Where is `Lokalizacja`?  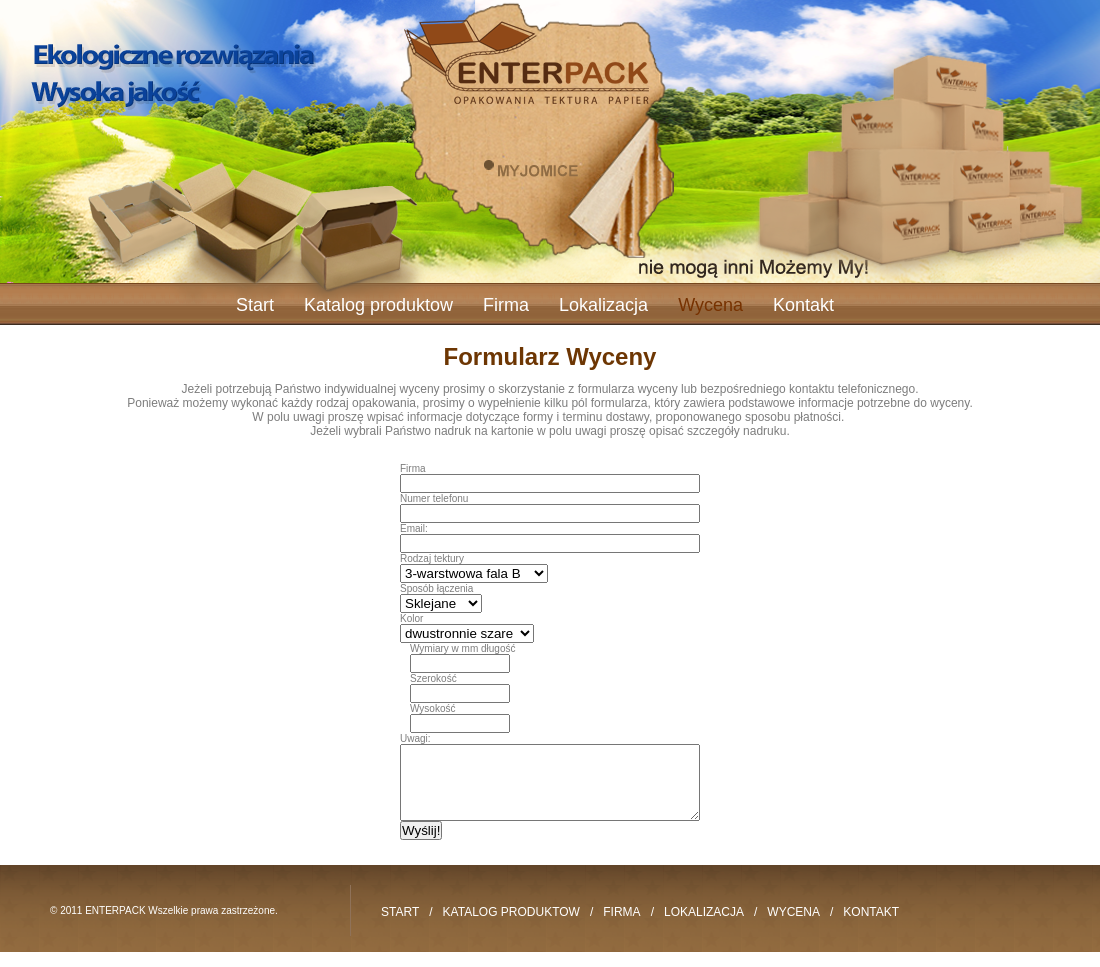
Lokalizacja is located at coordinates (603, 305).